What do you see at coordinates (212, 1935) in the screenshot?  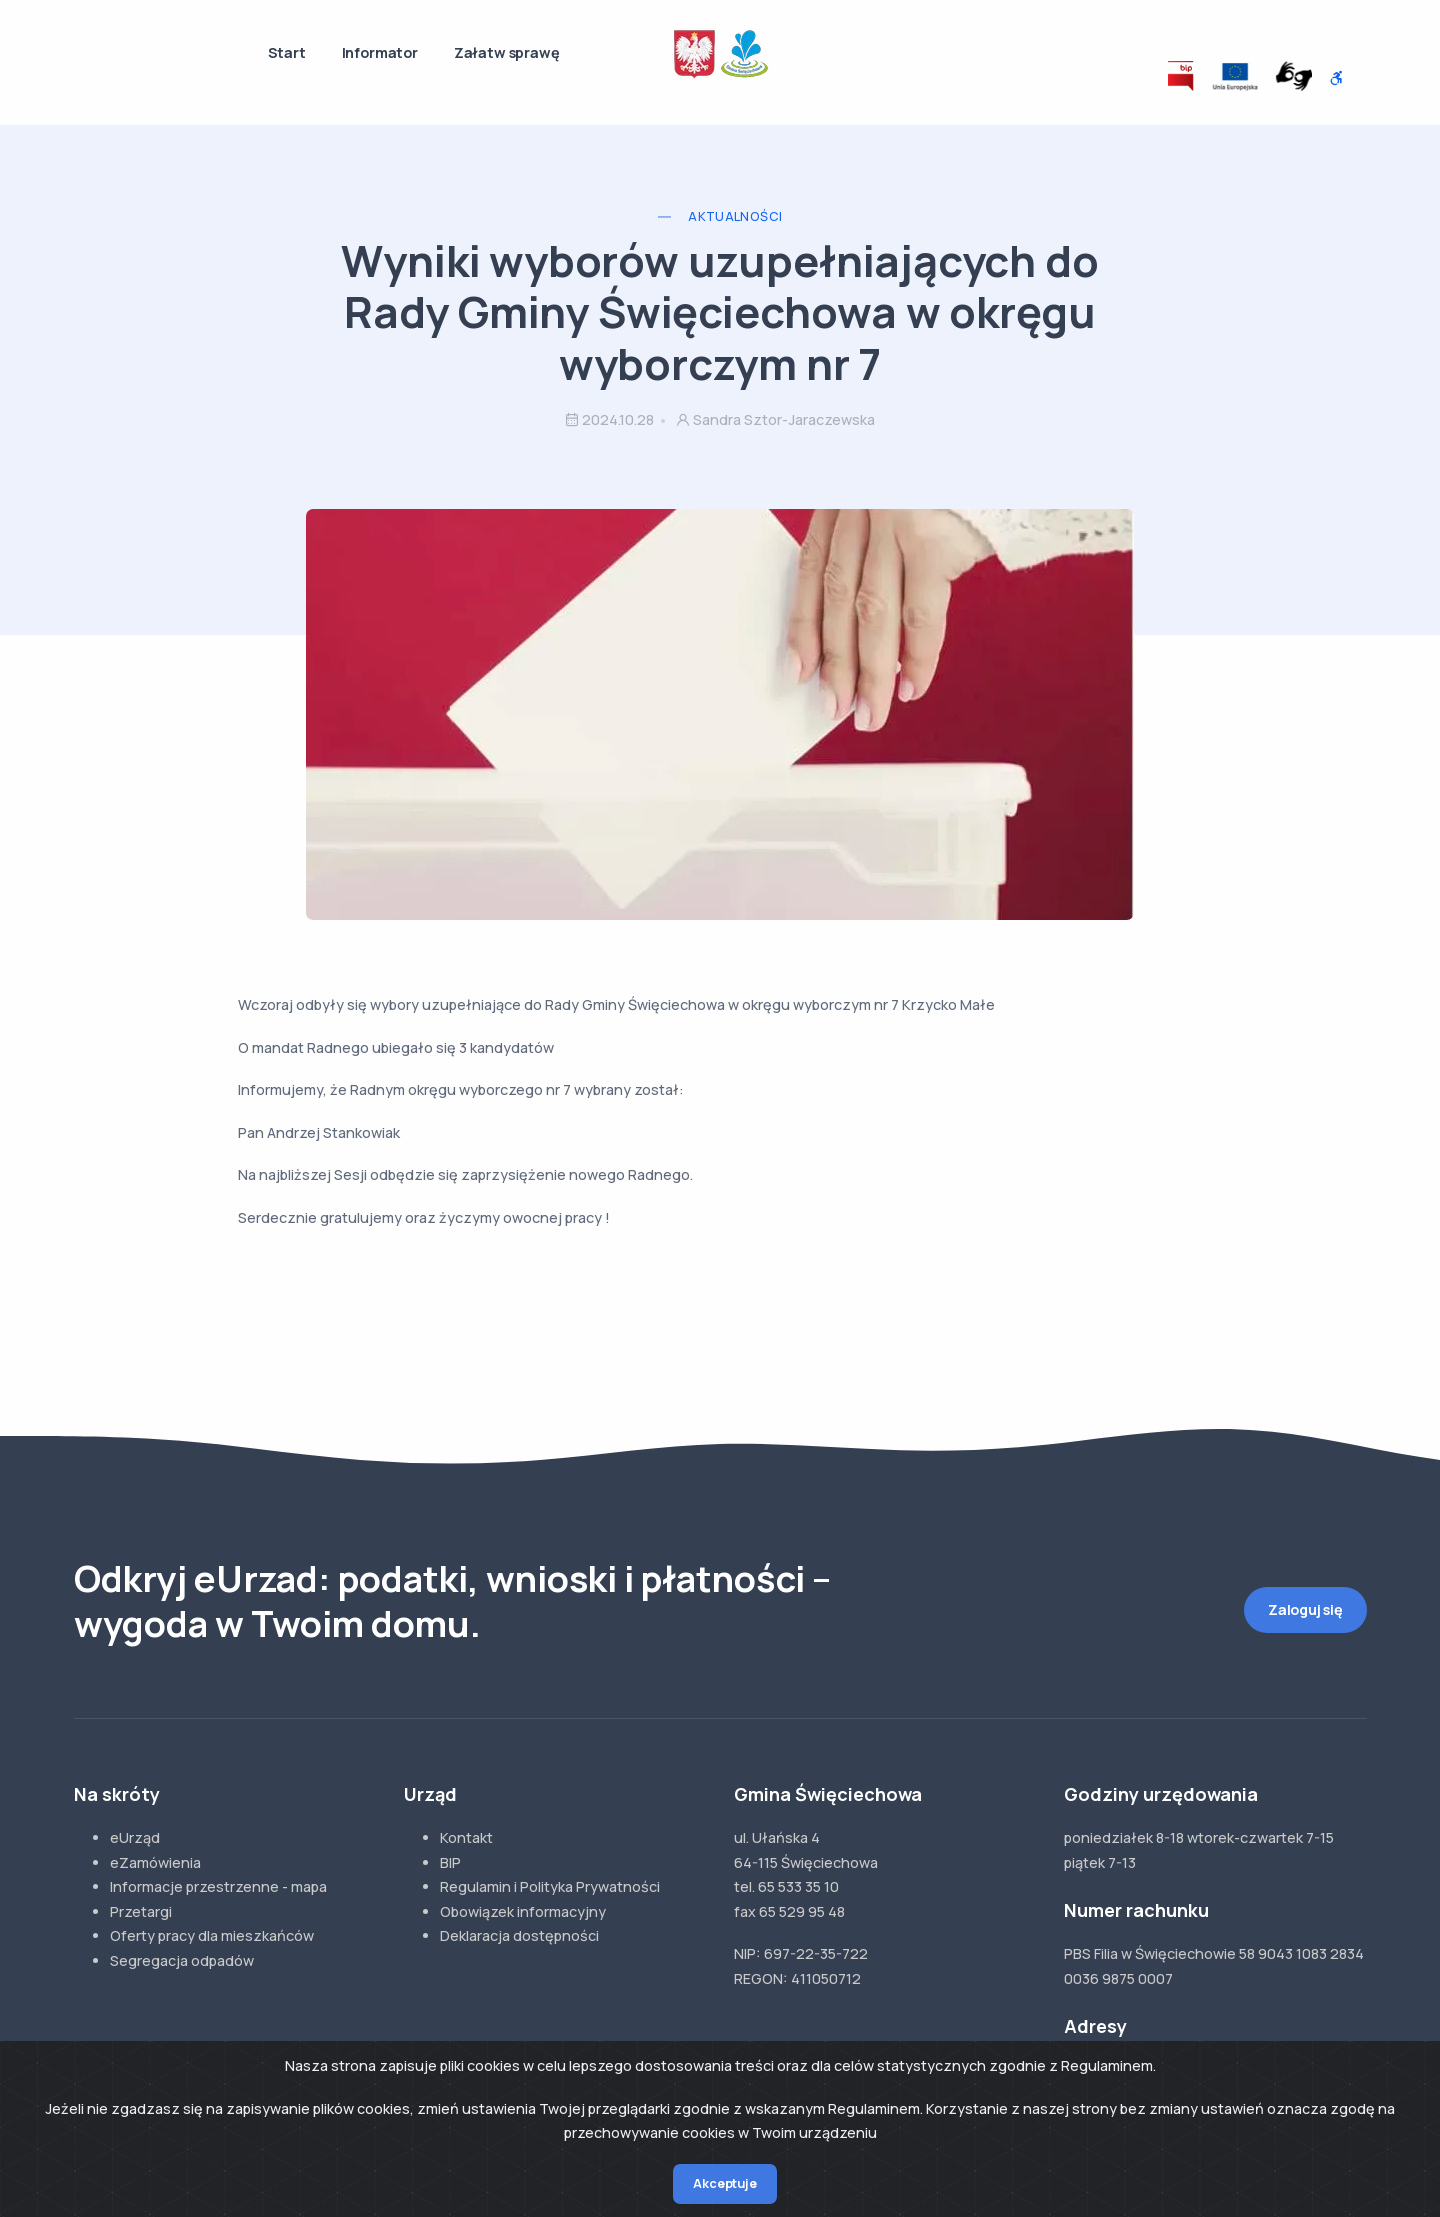 I see `Oferty pracy dla mieszkańców` at bounding box center [212, 1935].